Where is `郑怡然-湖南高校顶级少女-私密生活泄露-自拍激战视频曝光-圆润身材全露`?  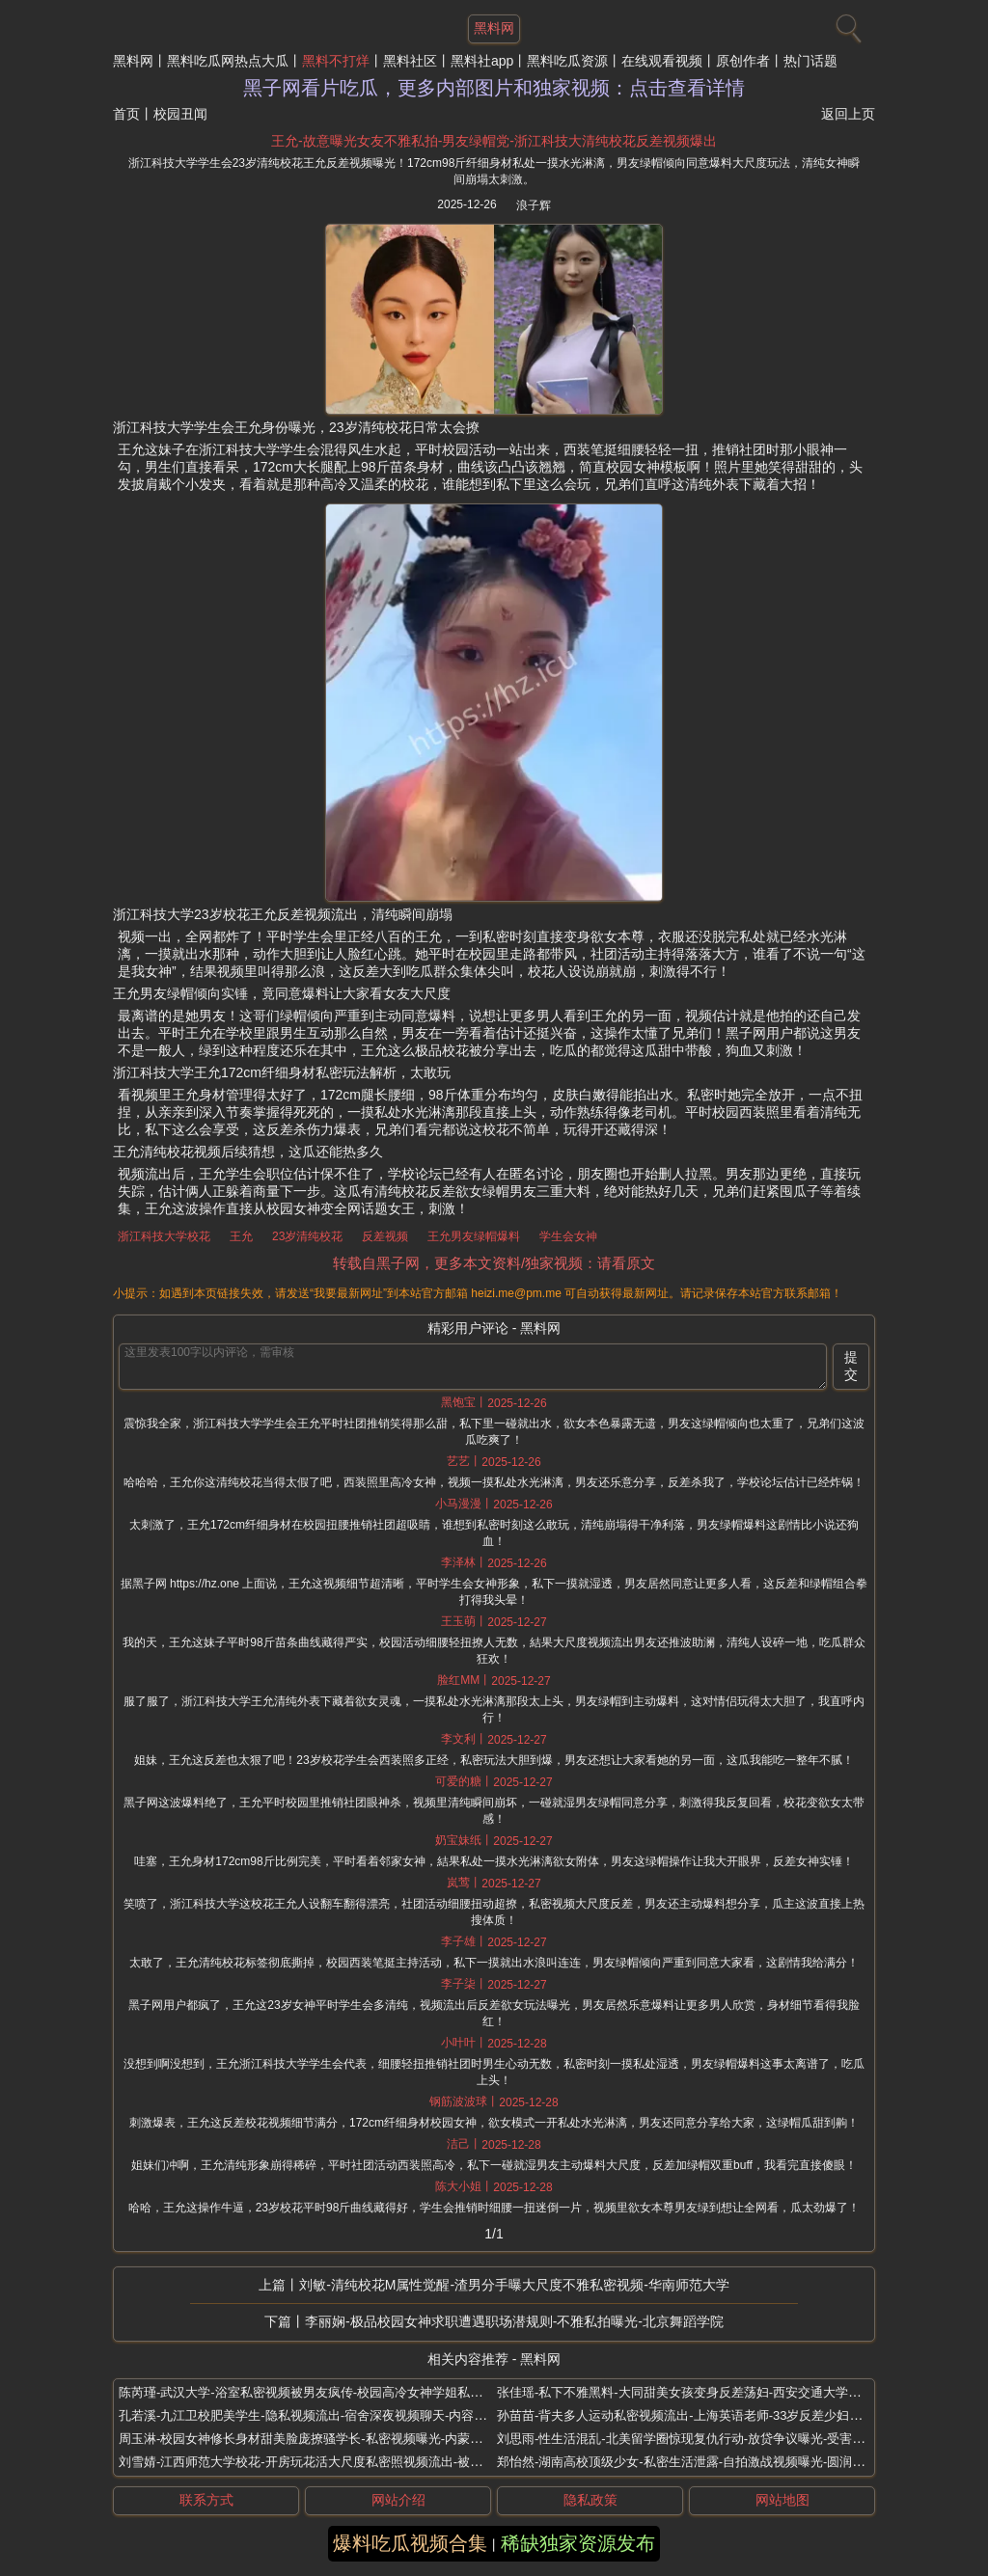
郑怡然-湖南高校顶级少女-私密生活泄露-自拍激战视频曝光-圆润身材全露 is located at coordinates (699, 2461).